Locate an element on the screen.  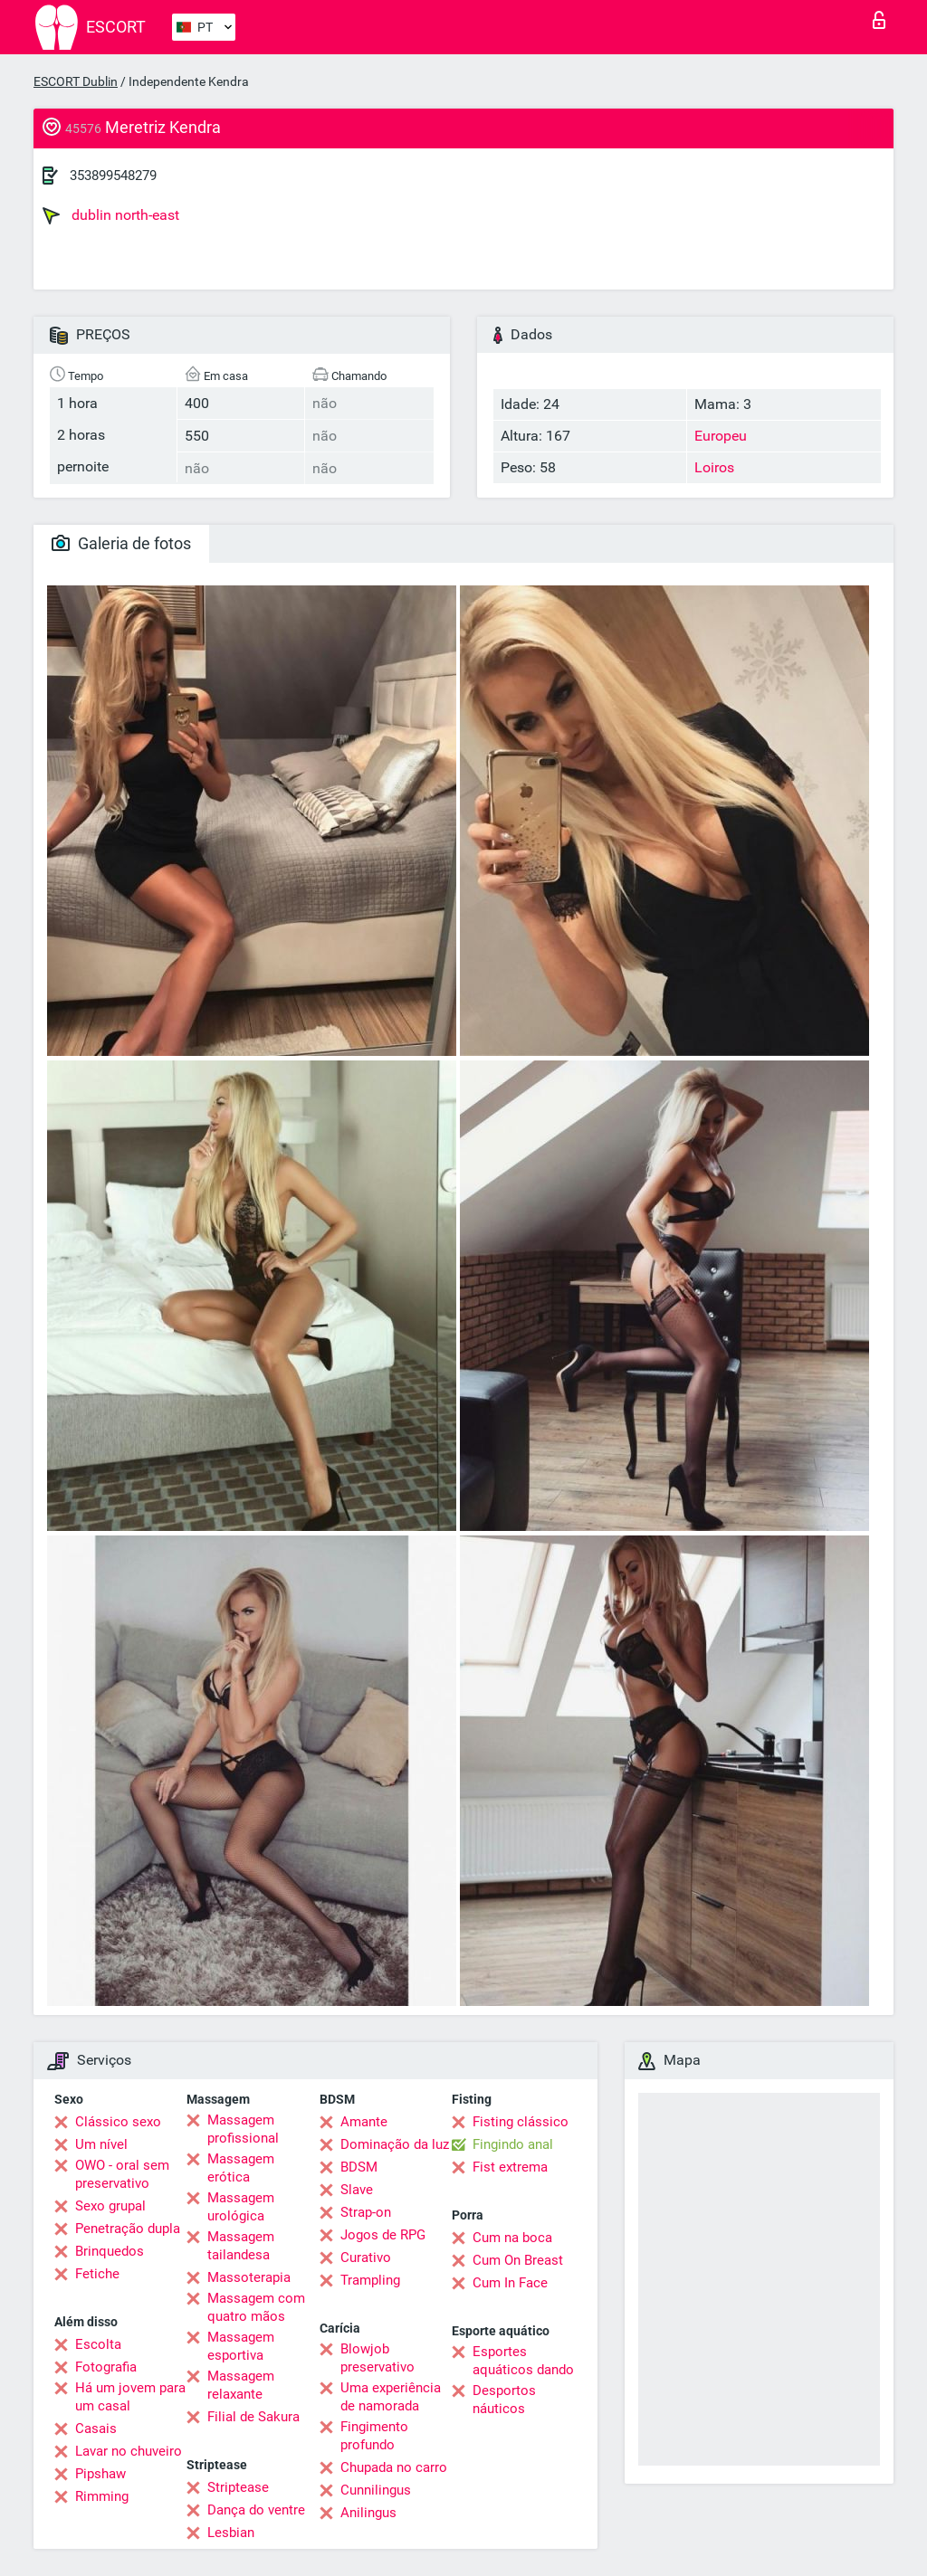
Slave is located at coordinates (356, 2190).